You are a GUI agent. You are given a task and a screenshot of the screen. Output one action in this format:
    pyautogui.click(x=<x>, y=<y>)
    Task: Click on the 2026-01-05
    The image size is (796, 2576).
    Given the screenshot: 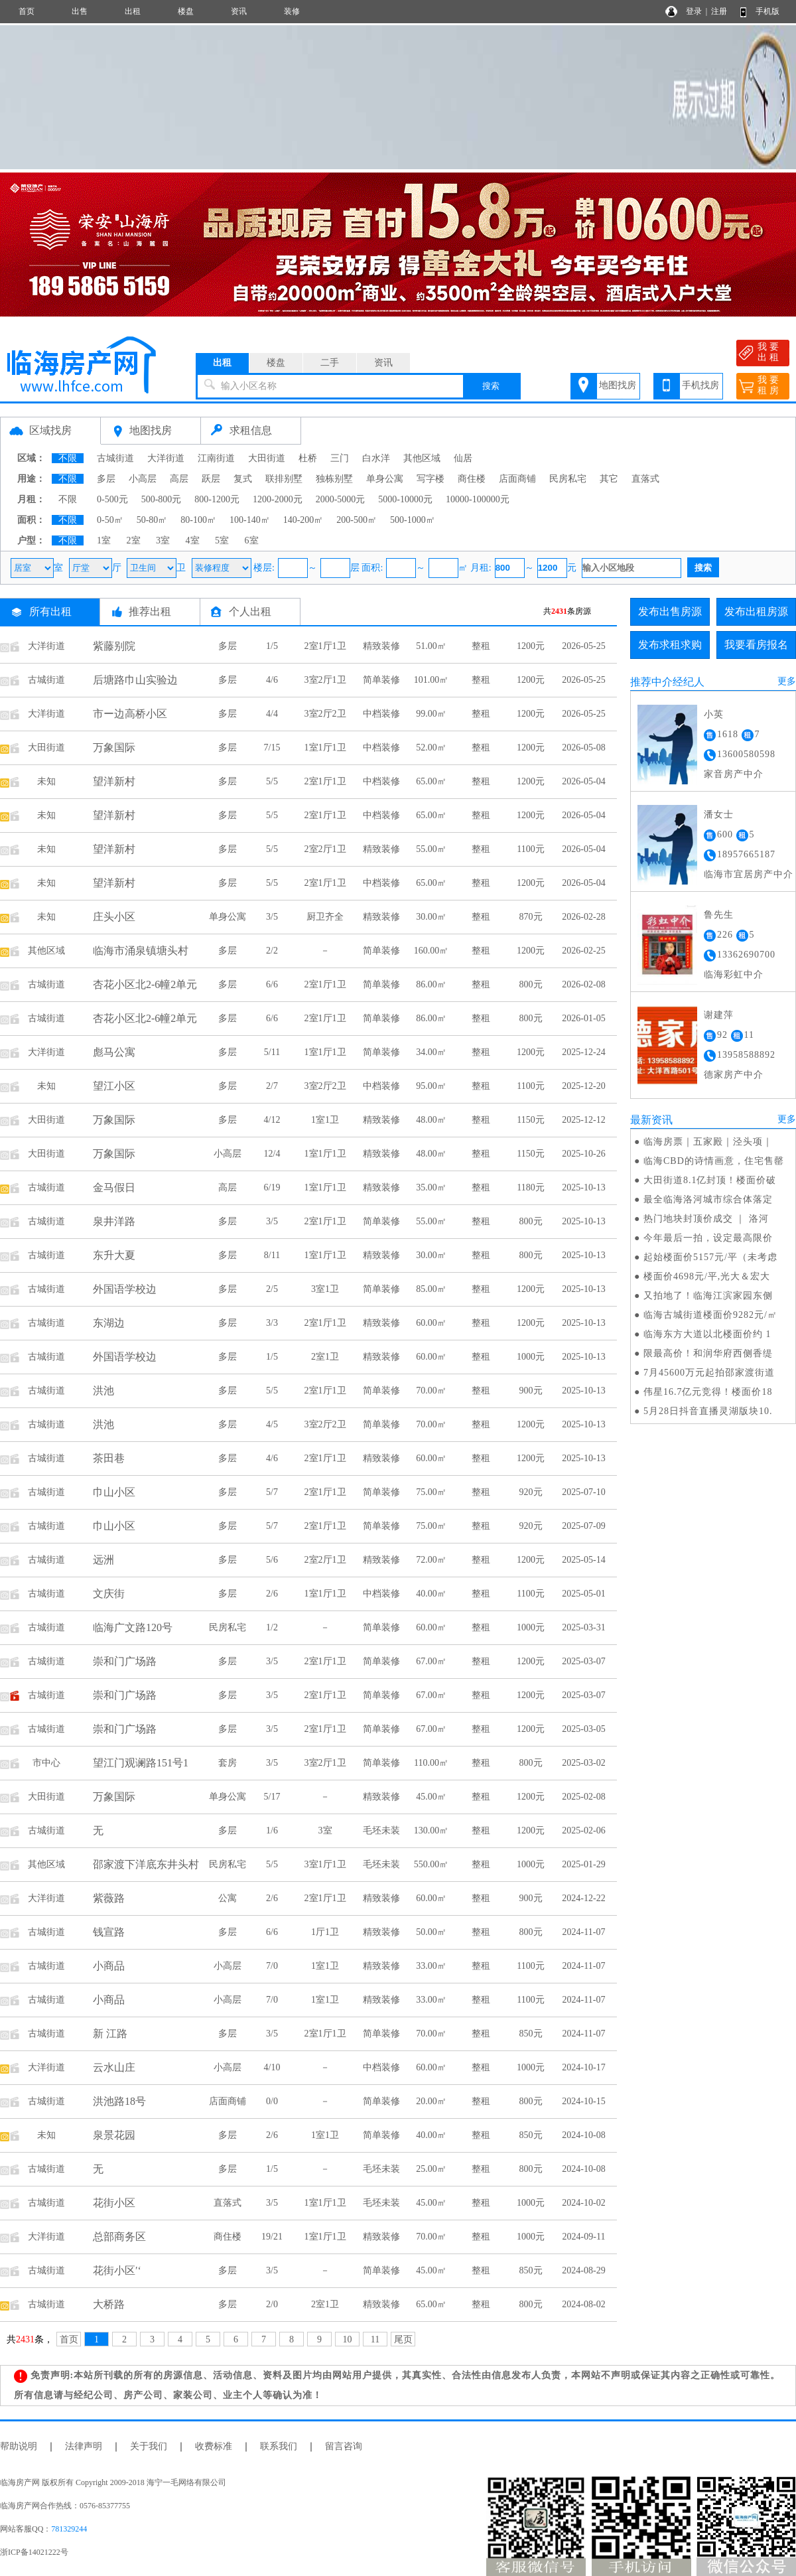 What is the action you would take?
    pyautogui.click(x=583, y=1018)
    